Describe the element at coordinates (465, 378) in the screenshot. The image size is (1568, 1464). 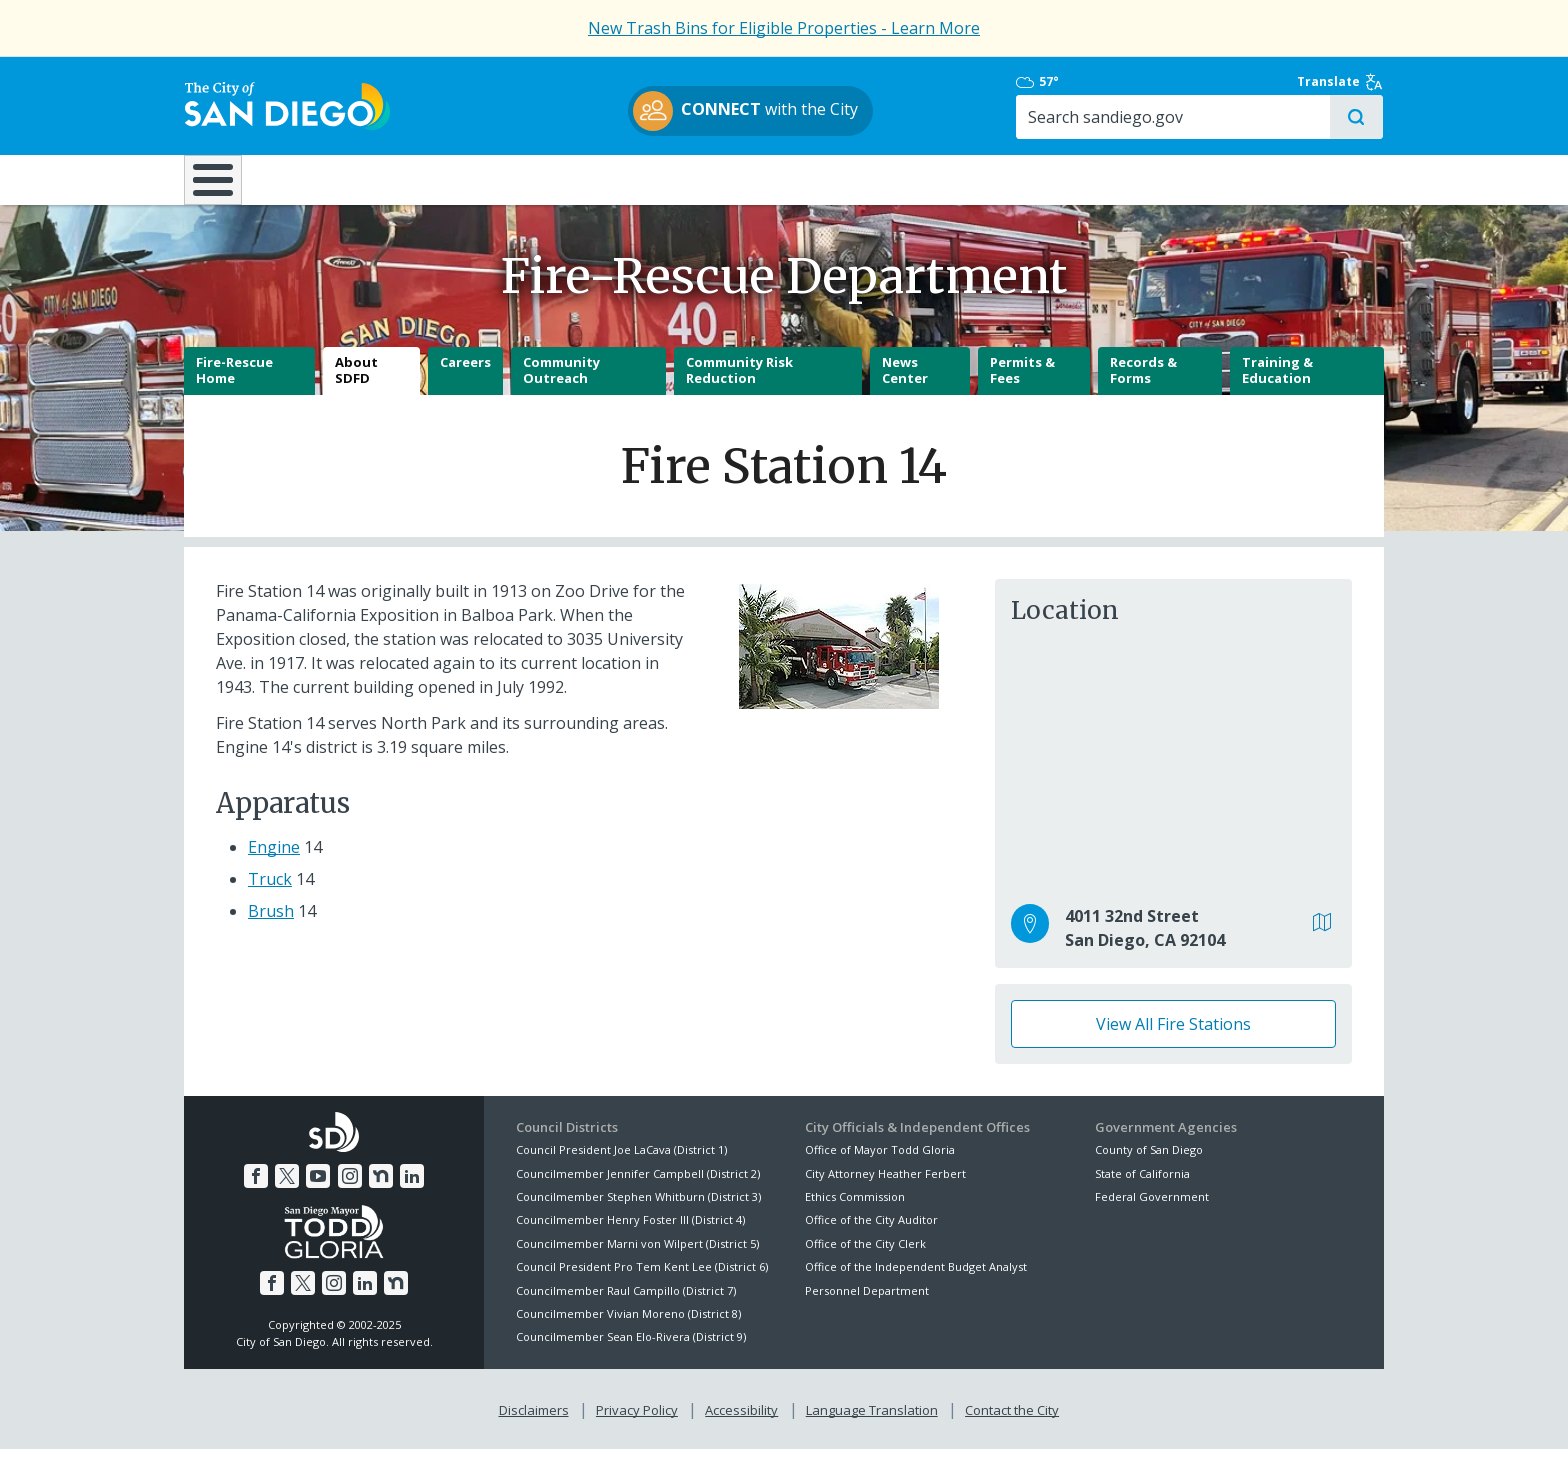
I see `Careers` at that location.